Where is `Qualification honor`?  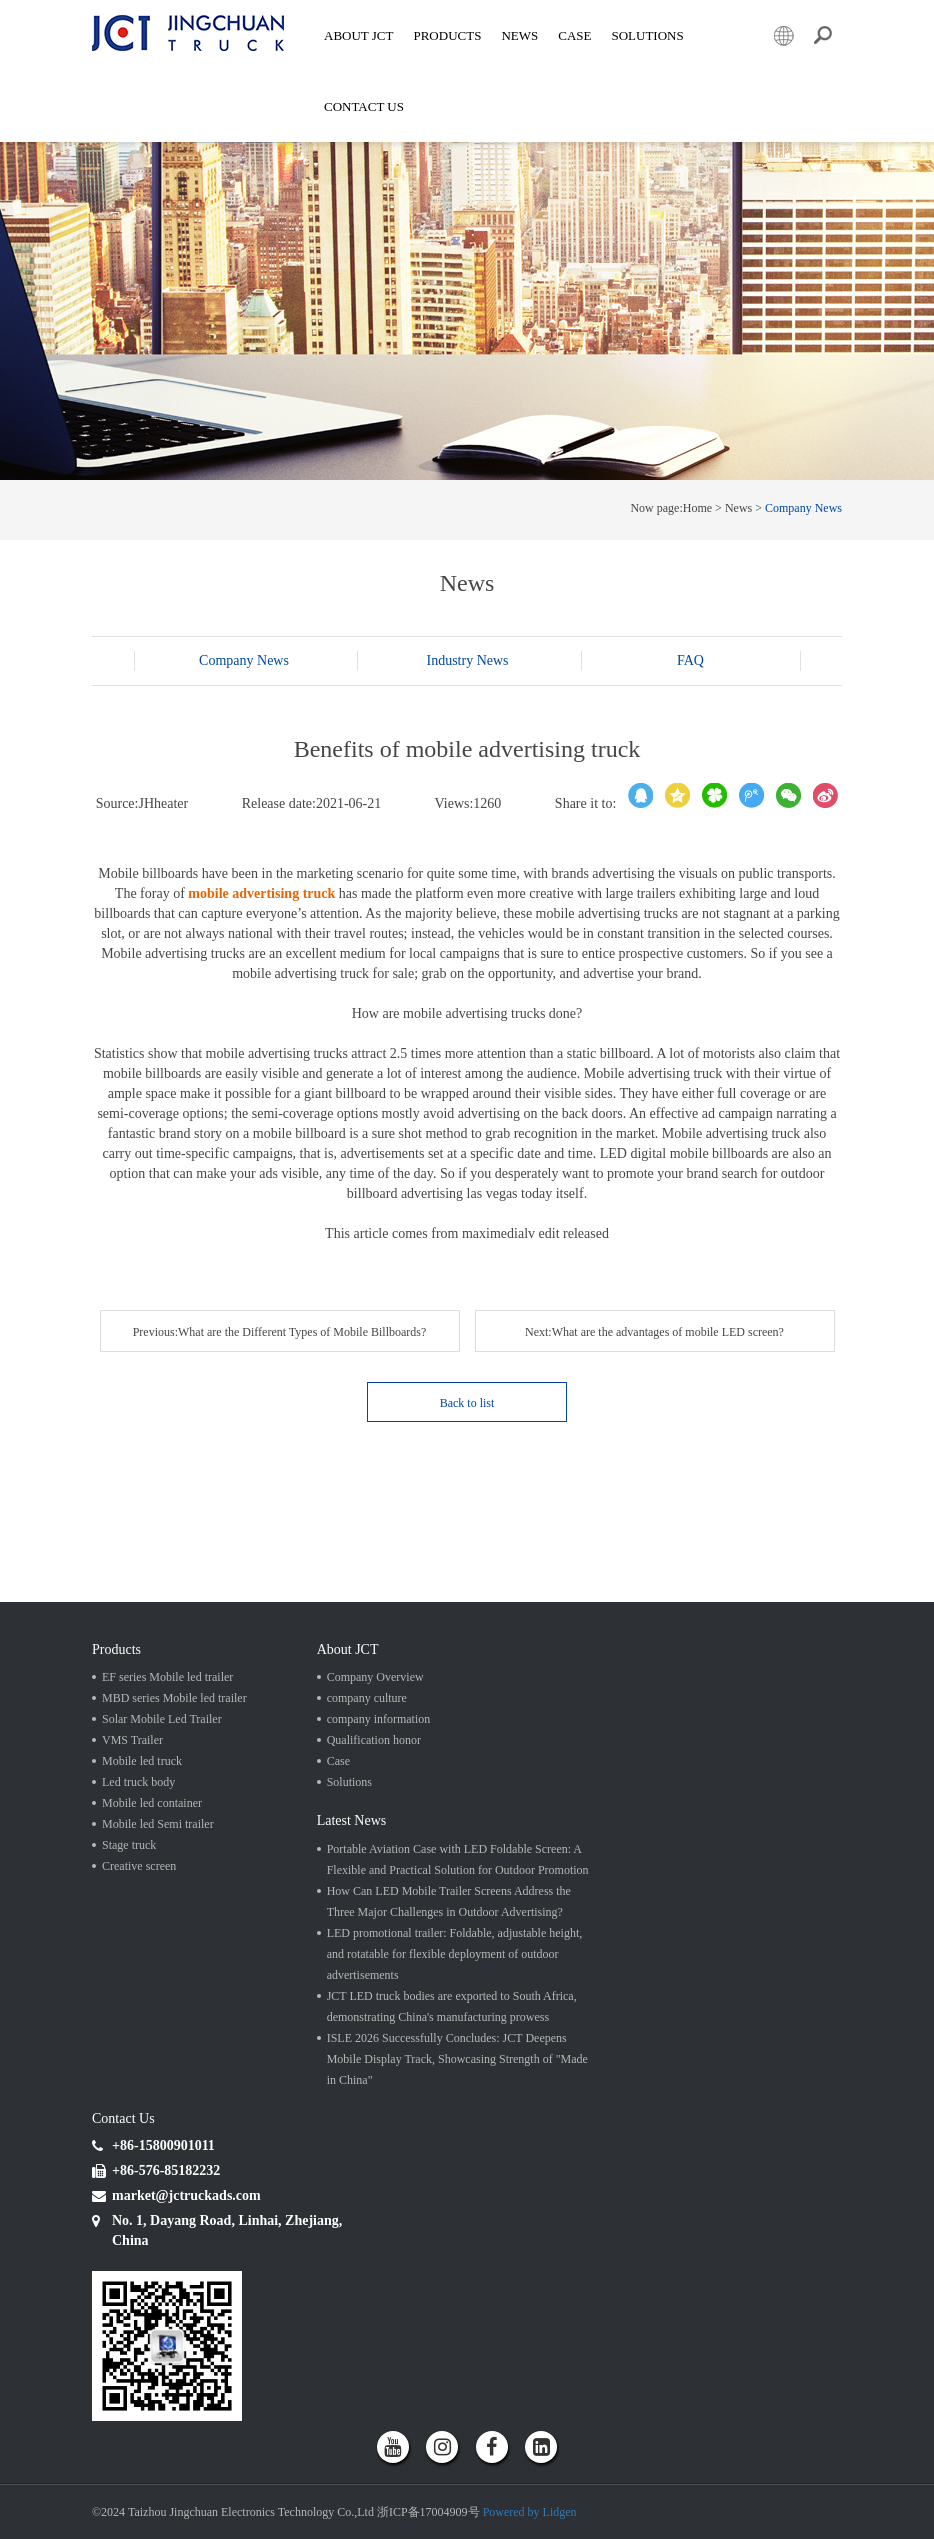 Qualification honor is located at coordinates (374, 1740).